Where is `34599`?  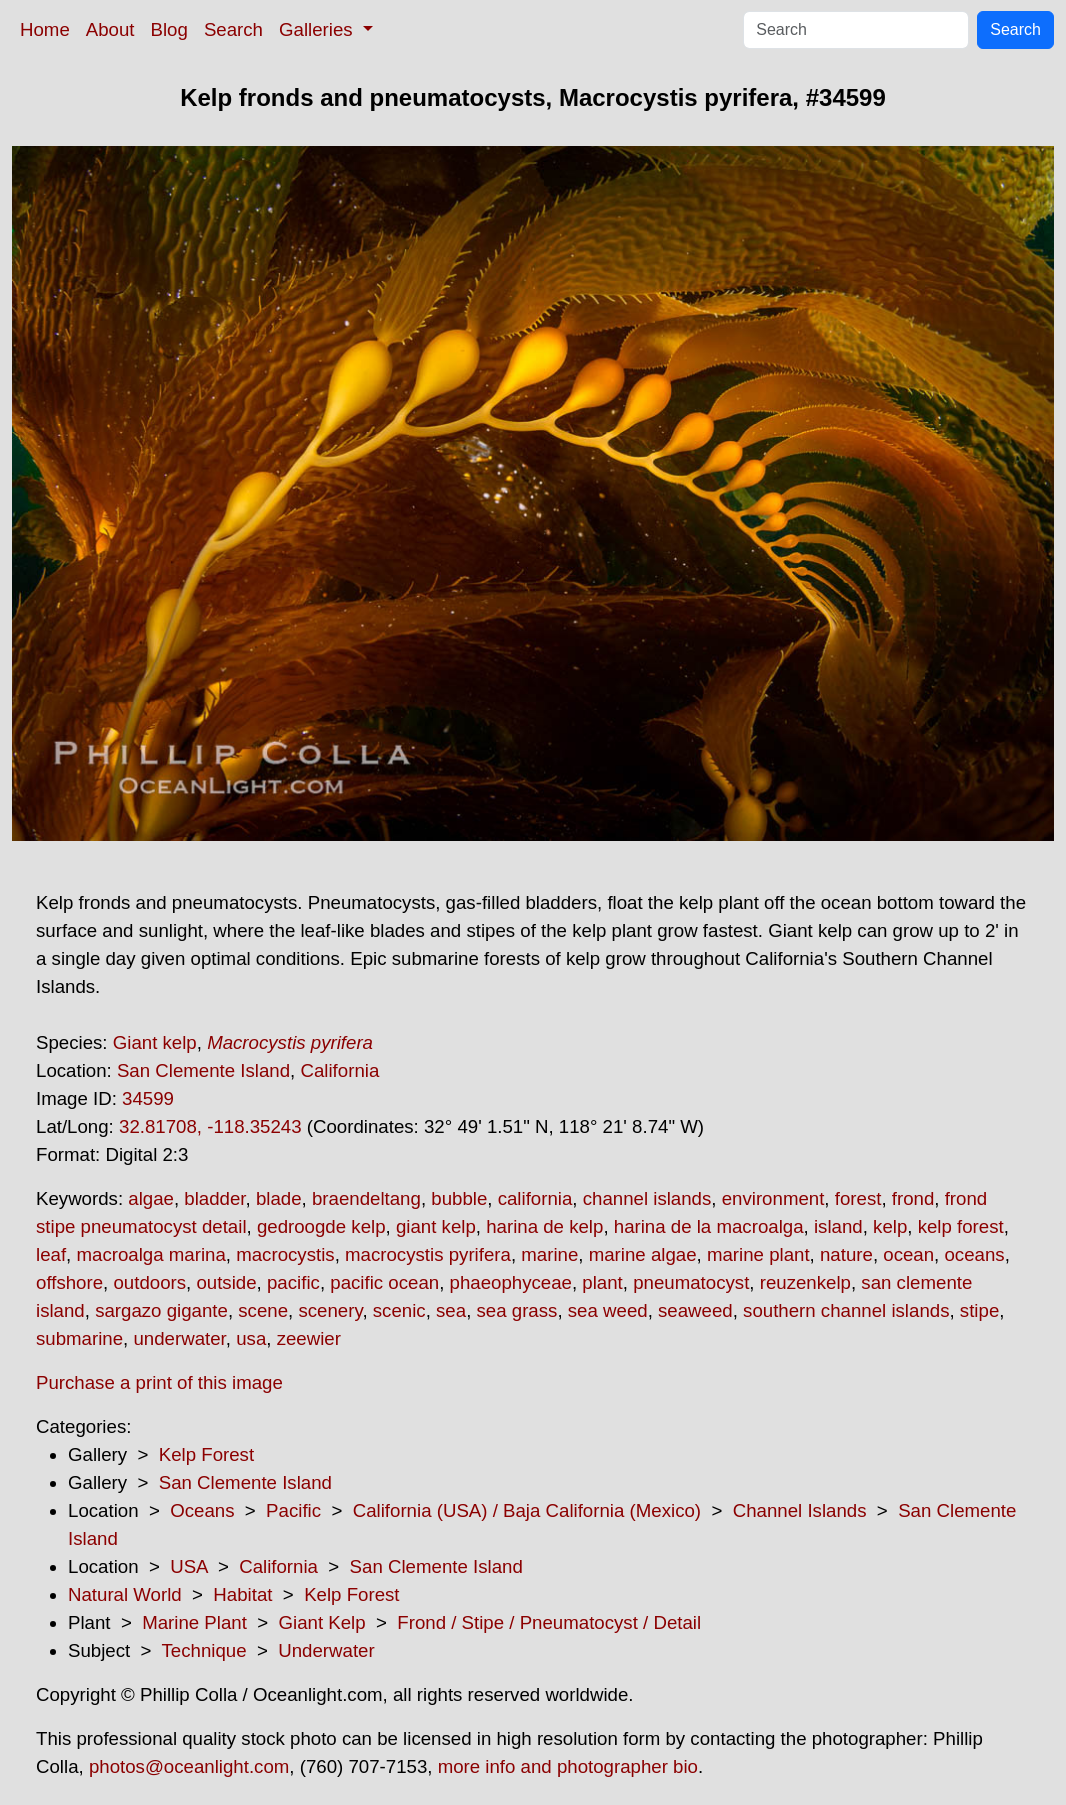 34599 is located at coordinates (148, 1098).